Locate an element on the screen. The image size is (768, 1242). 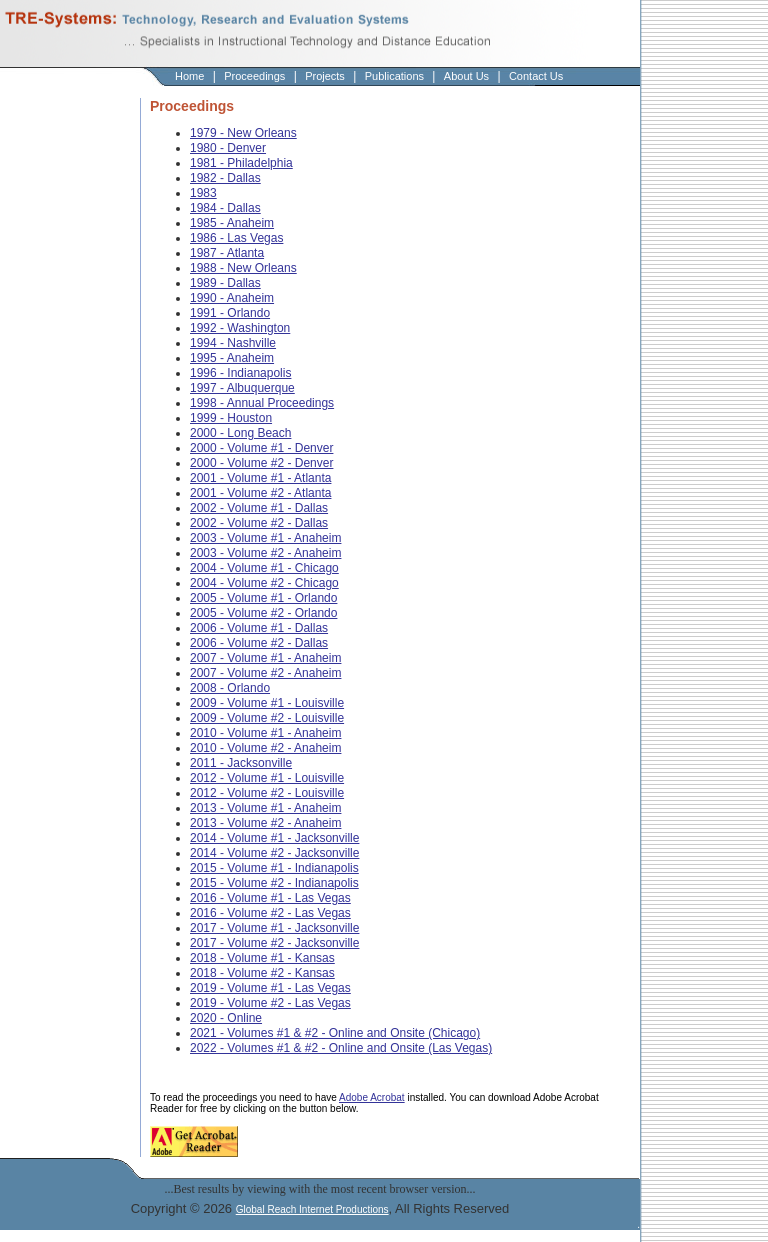
2019 - Volume #2 - Las Vegas is located at coordinates (270, 1003).